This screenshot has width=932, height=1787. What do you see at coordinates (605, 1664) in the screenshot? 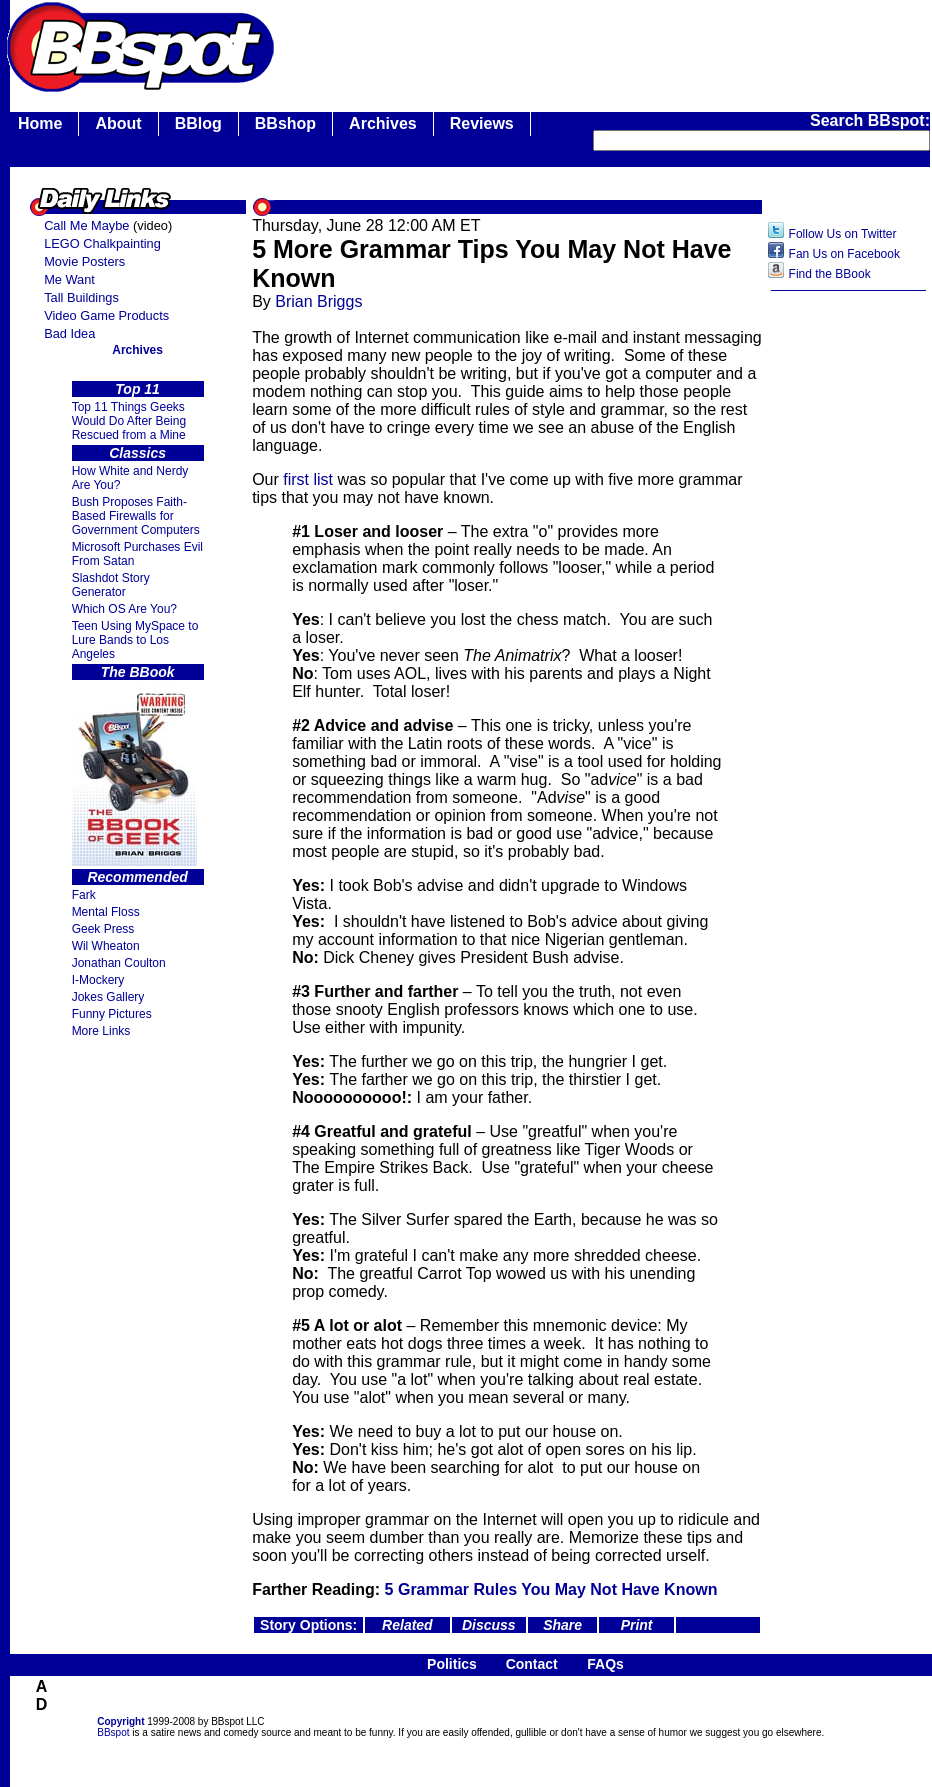
I see `FAQs` at bounding box center [605, 1664].